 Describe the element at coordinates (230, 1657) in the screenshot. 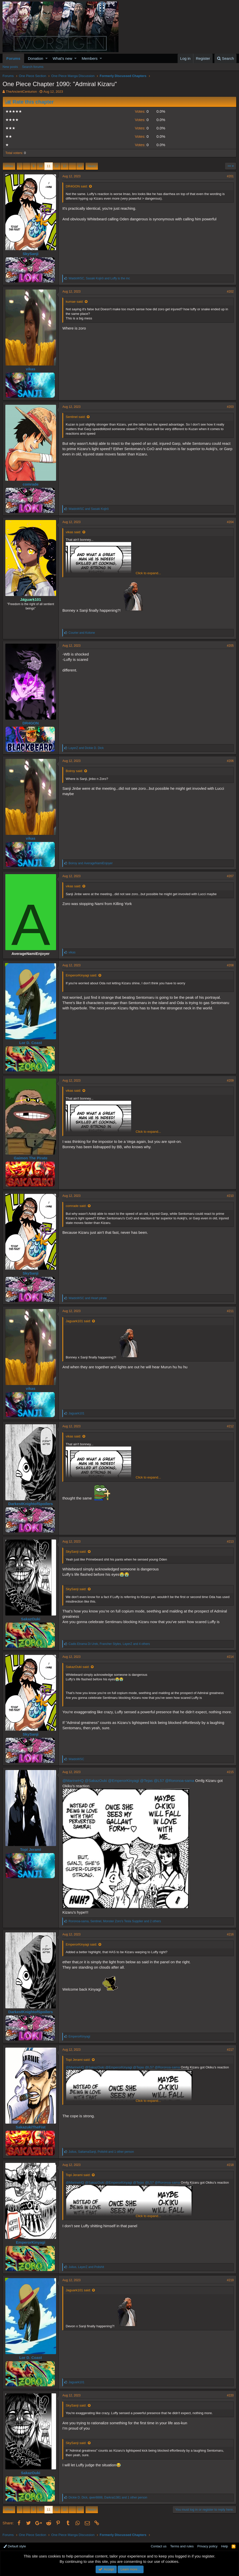

I see `#214` at that location.